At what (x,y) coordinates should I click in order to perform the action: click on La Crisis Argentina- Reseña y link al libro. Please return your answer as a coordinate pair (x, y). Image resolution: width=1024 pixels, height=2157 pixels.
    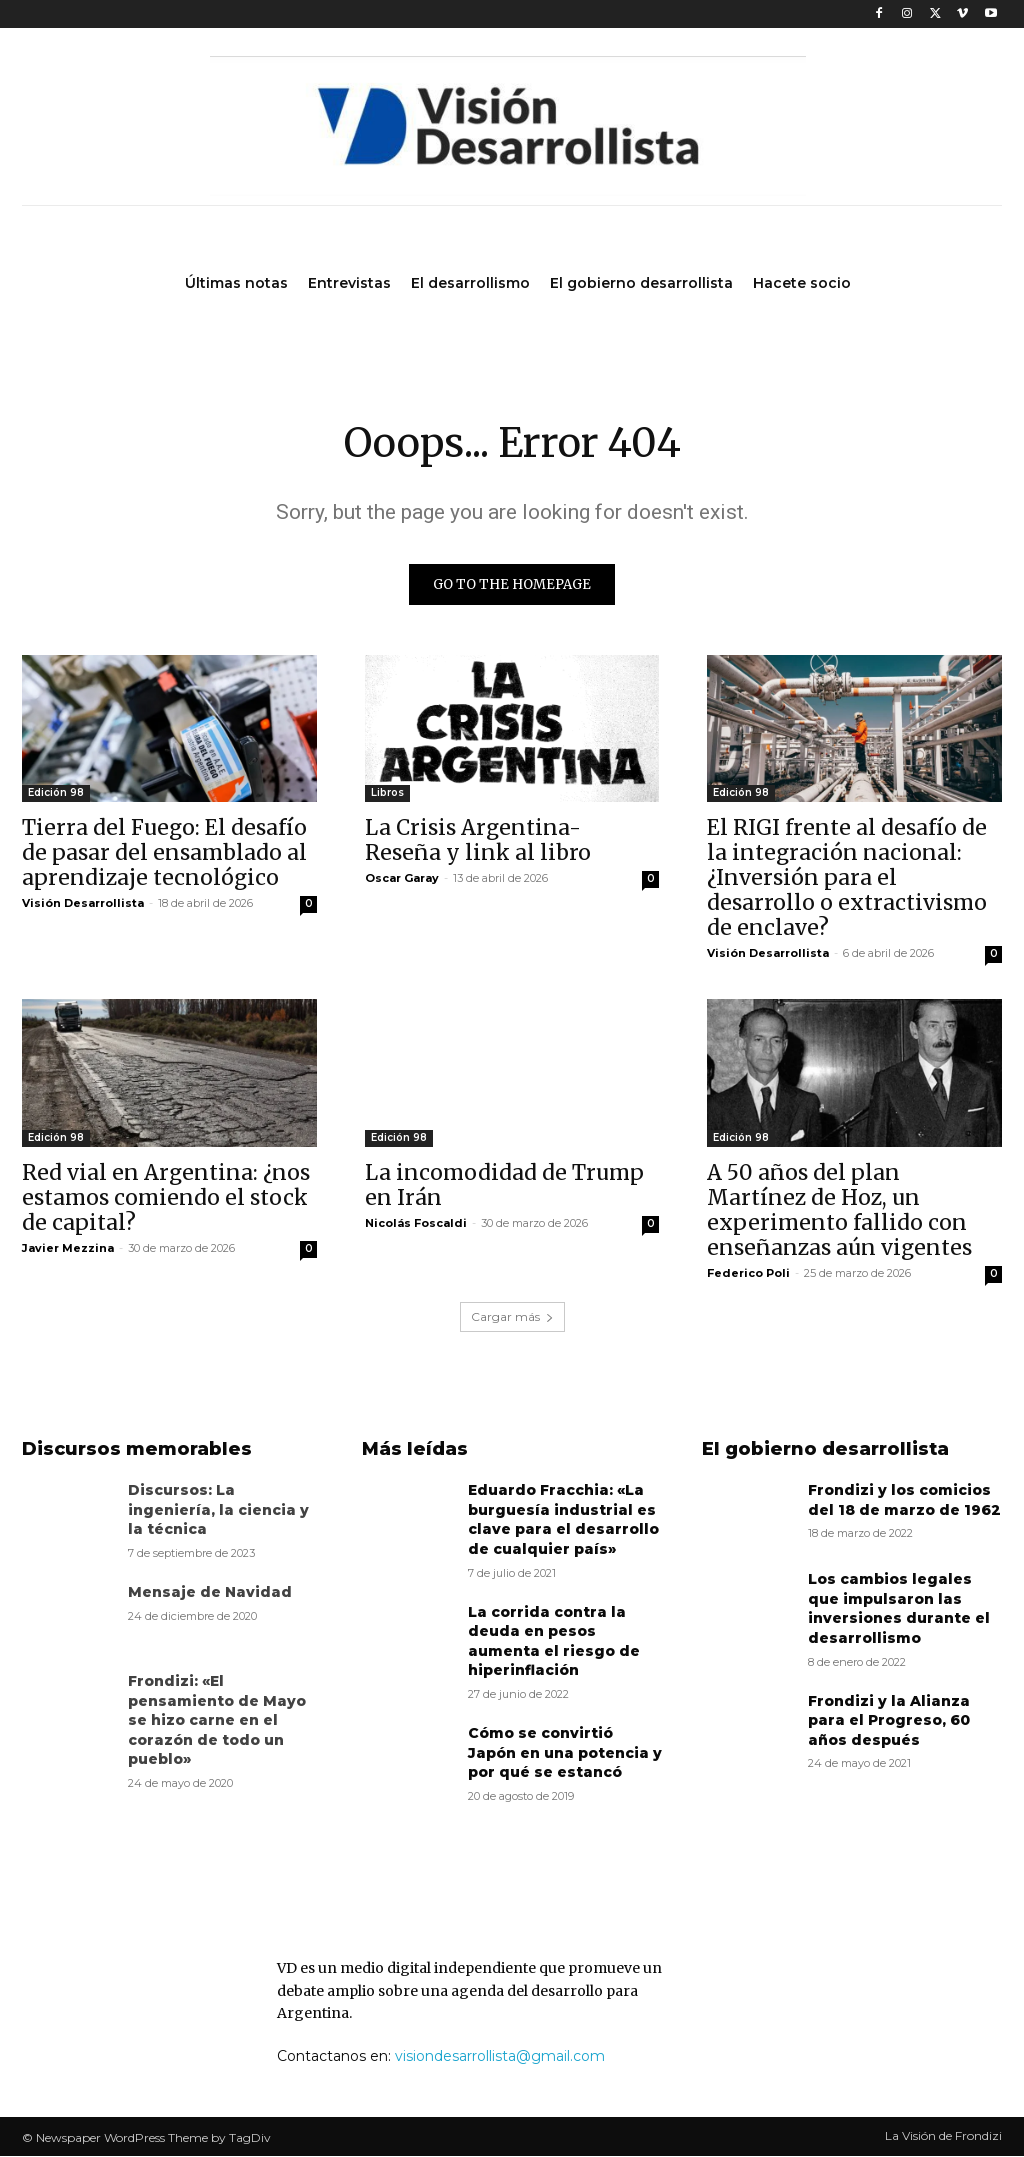
    Looking at the image, I should click on (478, 841).